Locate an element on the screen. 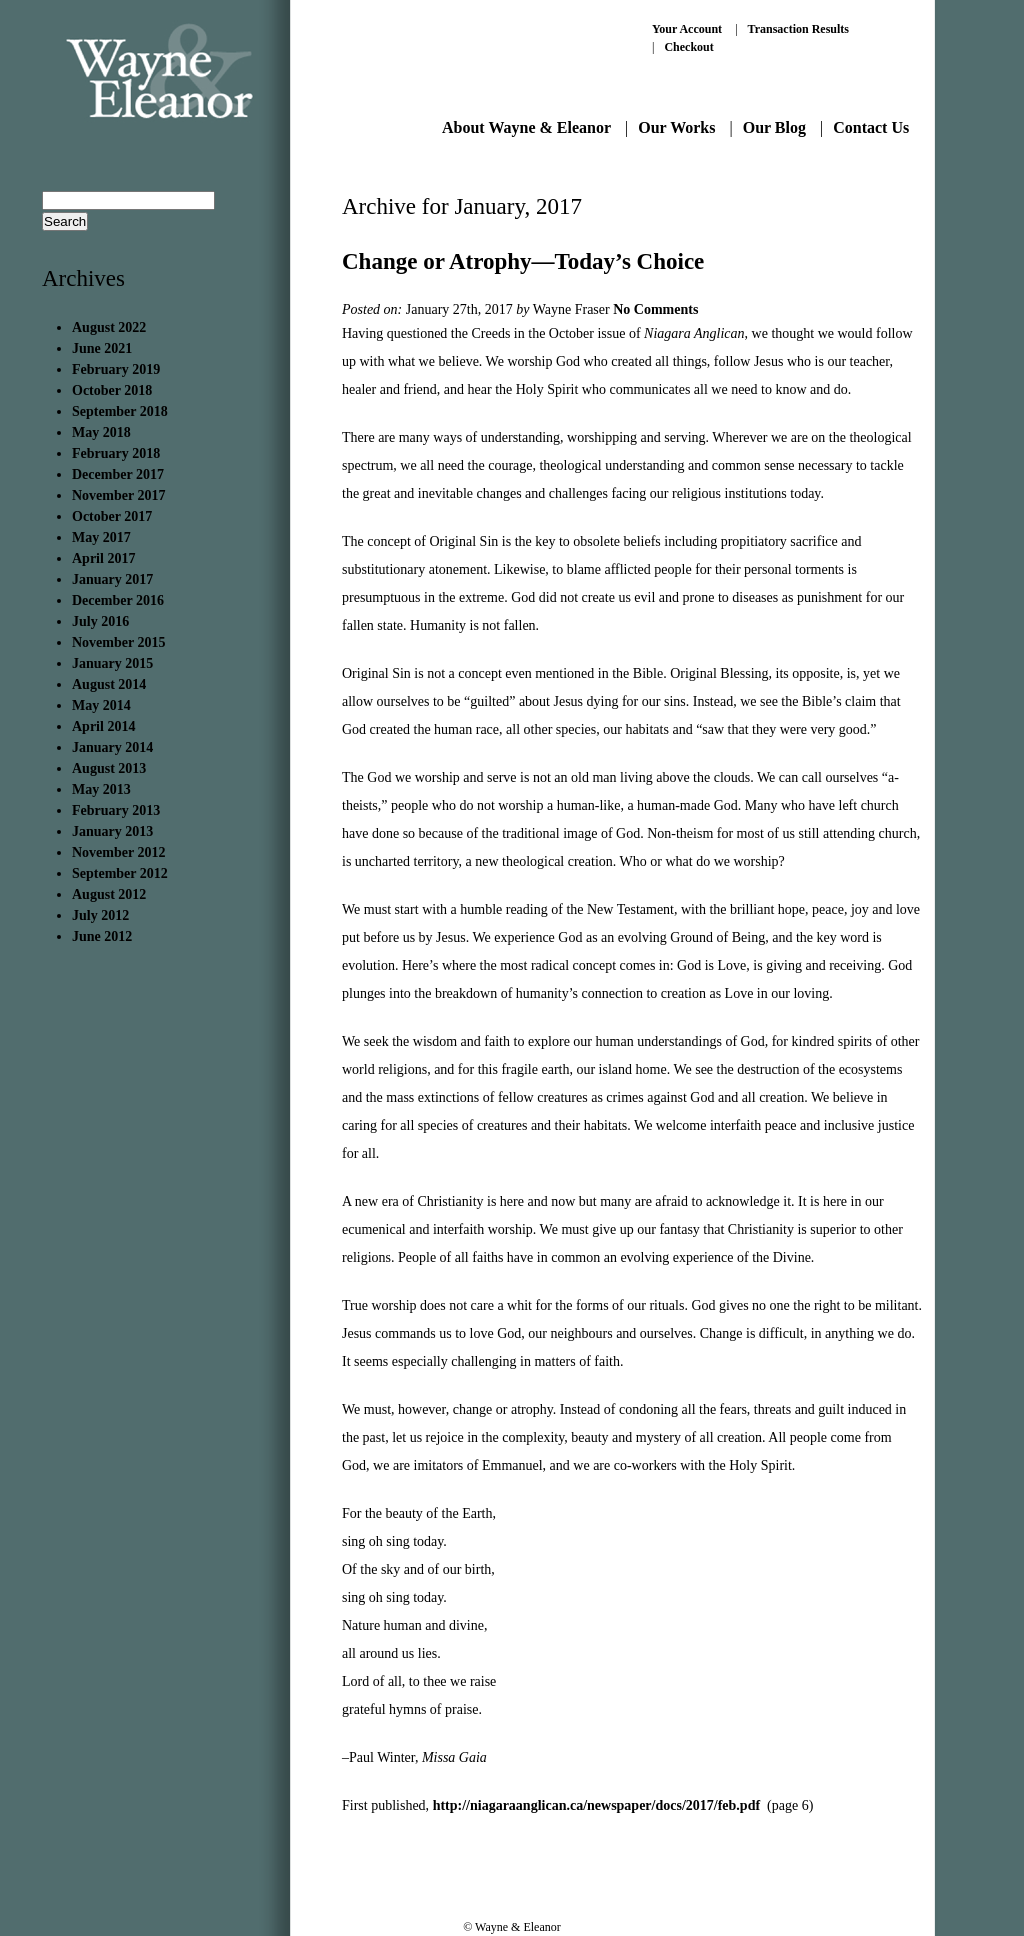  June 2021 is located at coordinates (102, 348).